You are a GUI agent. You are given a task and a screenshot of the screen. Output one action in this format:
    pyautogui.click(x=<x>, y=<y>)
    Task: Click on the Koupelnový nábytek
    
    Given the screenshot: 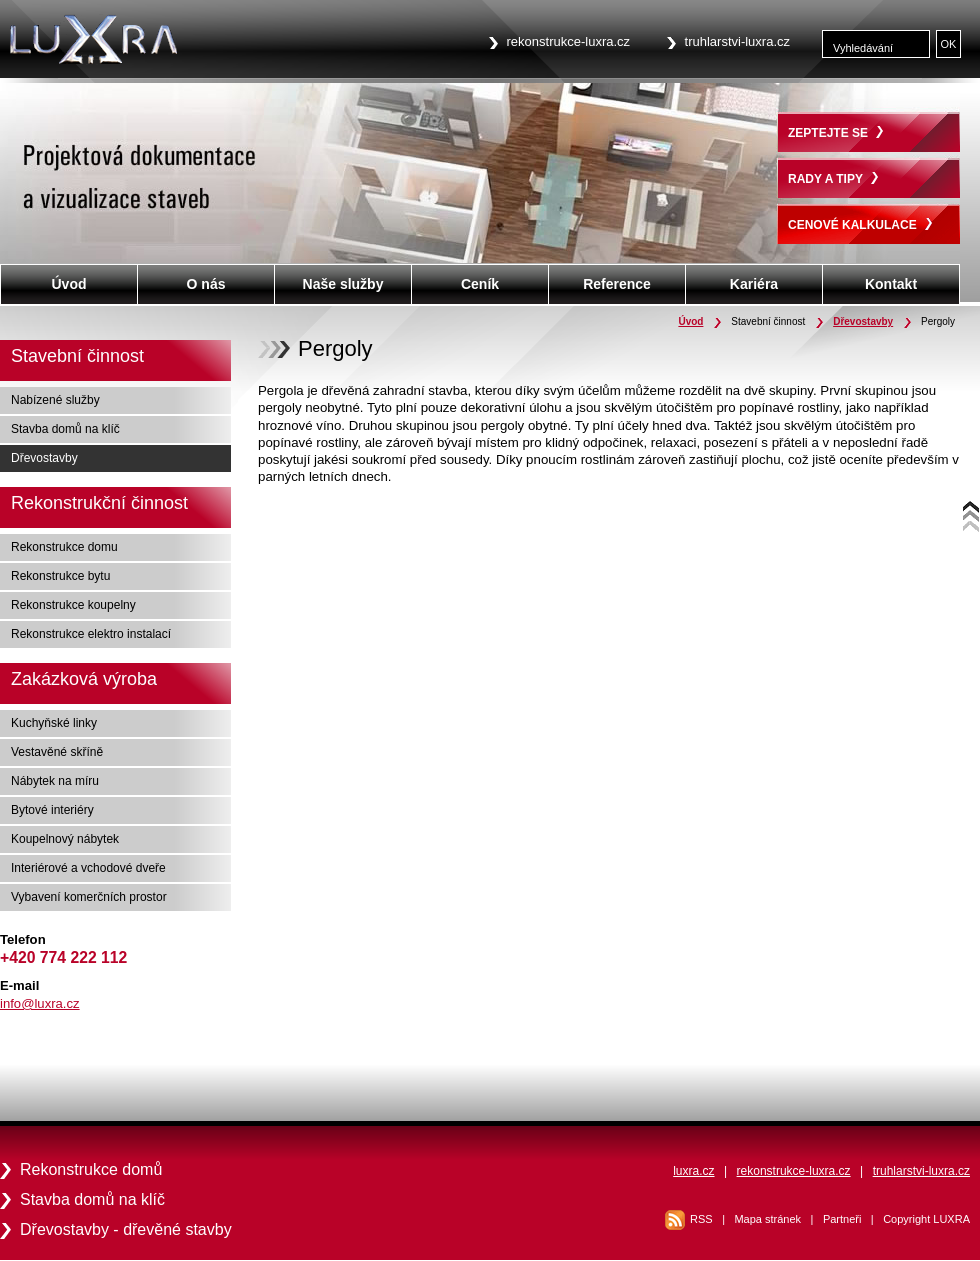 What is the action you would take?
    pyautogui.click(x=65, y=839)
    